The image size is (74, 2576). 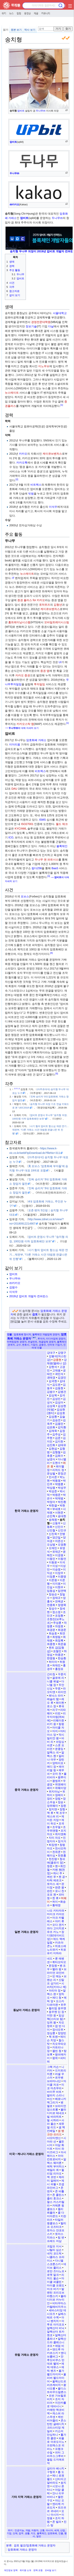 I want to click on 니콜 뷔셀, so click(x=53, y=1681).